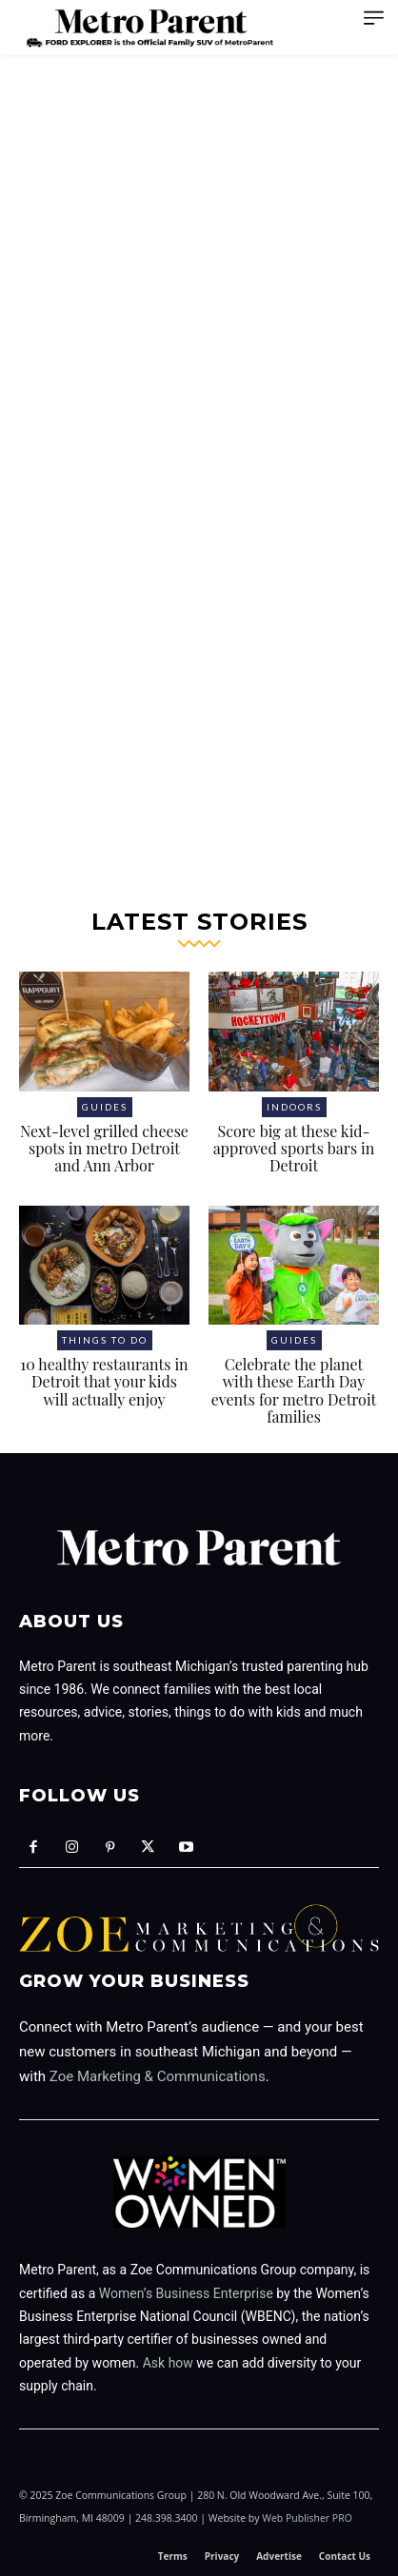 This screenshot has width=398, height=2576. I want to click on Indoors, so click(294, 1106).